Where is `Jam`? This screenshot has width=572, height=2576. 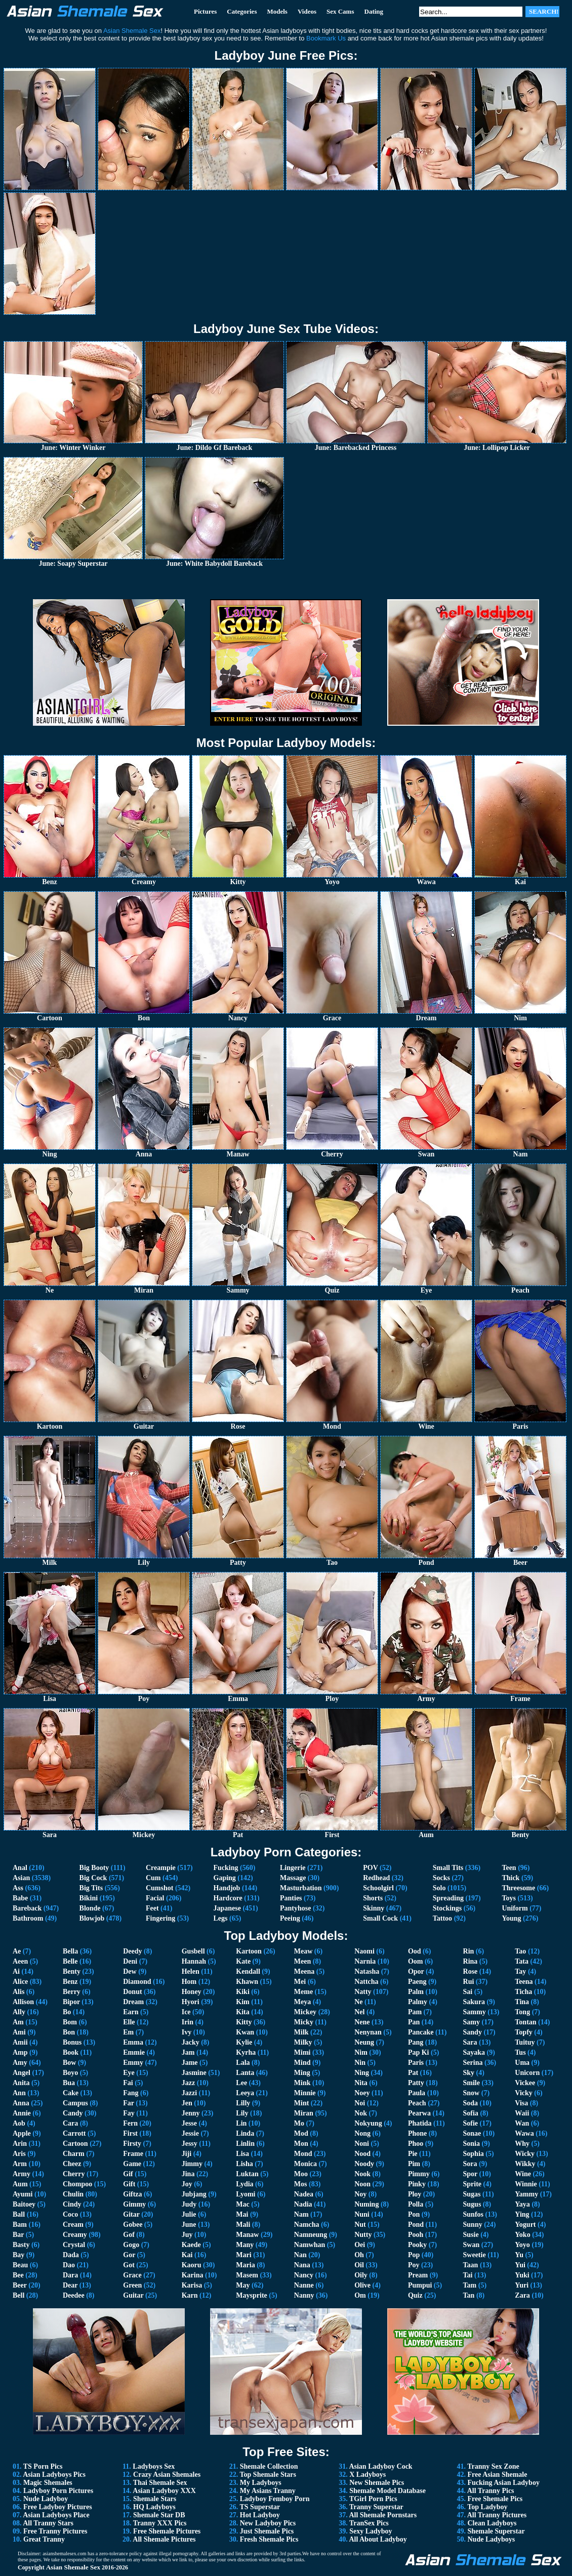
Jam is located at coordinates (188, 2052).